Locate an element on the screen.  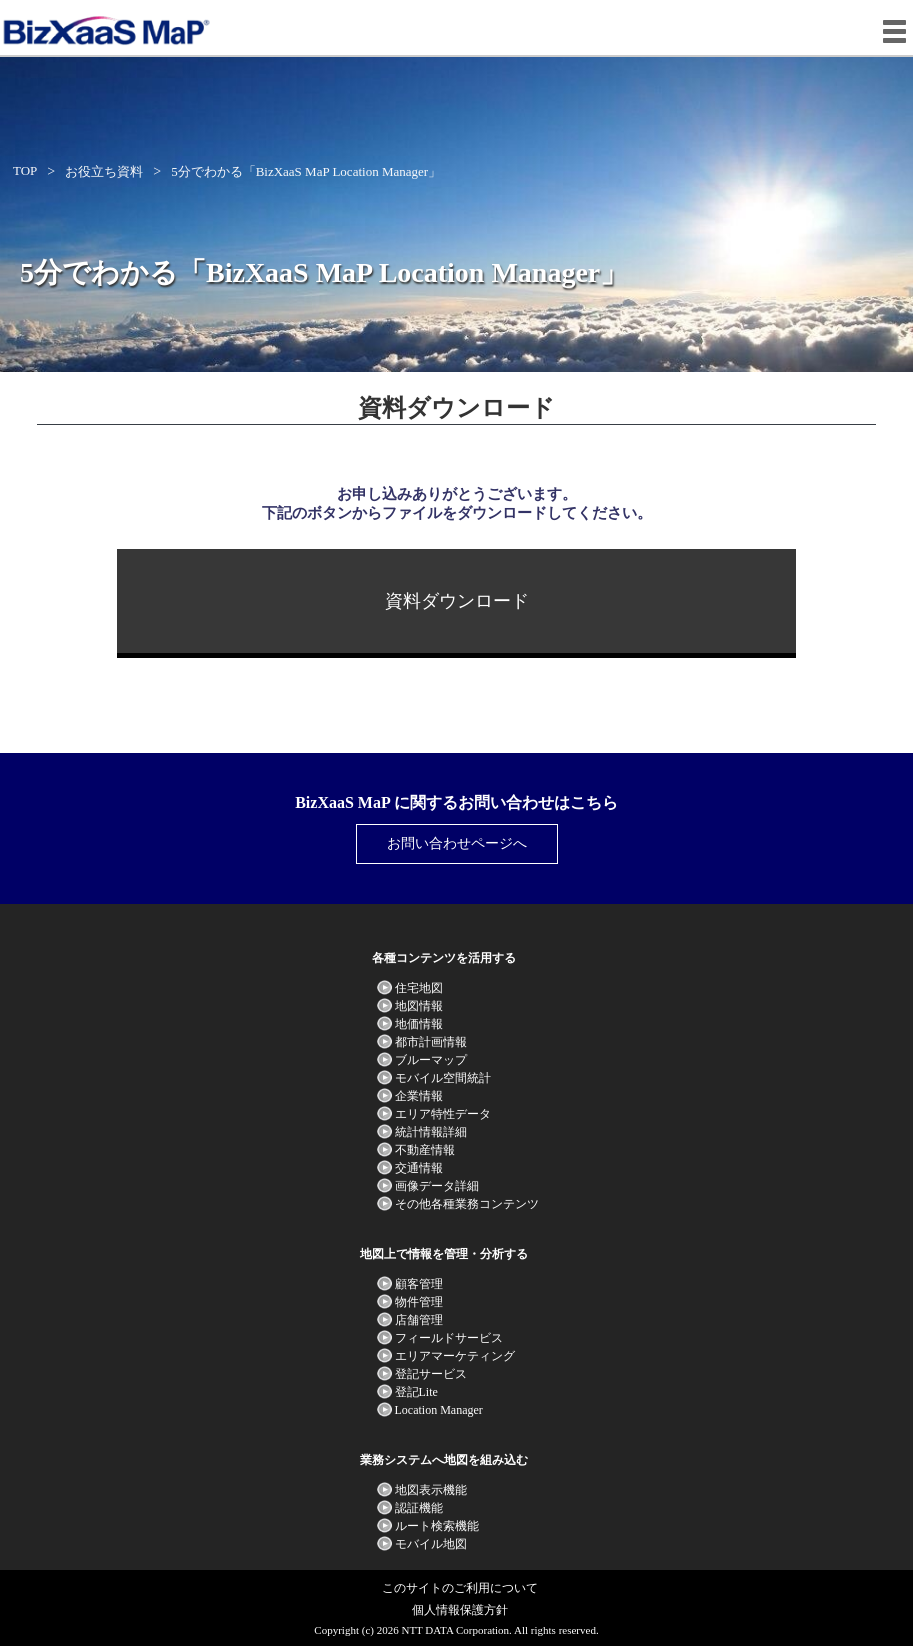
エリア特性データ is located at coordinates (443, 1114).